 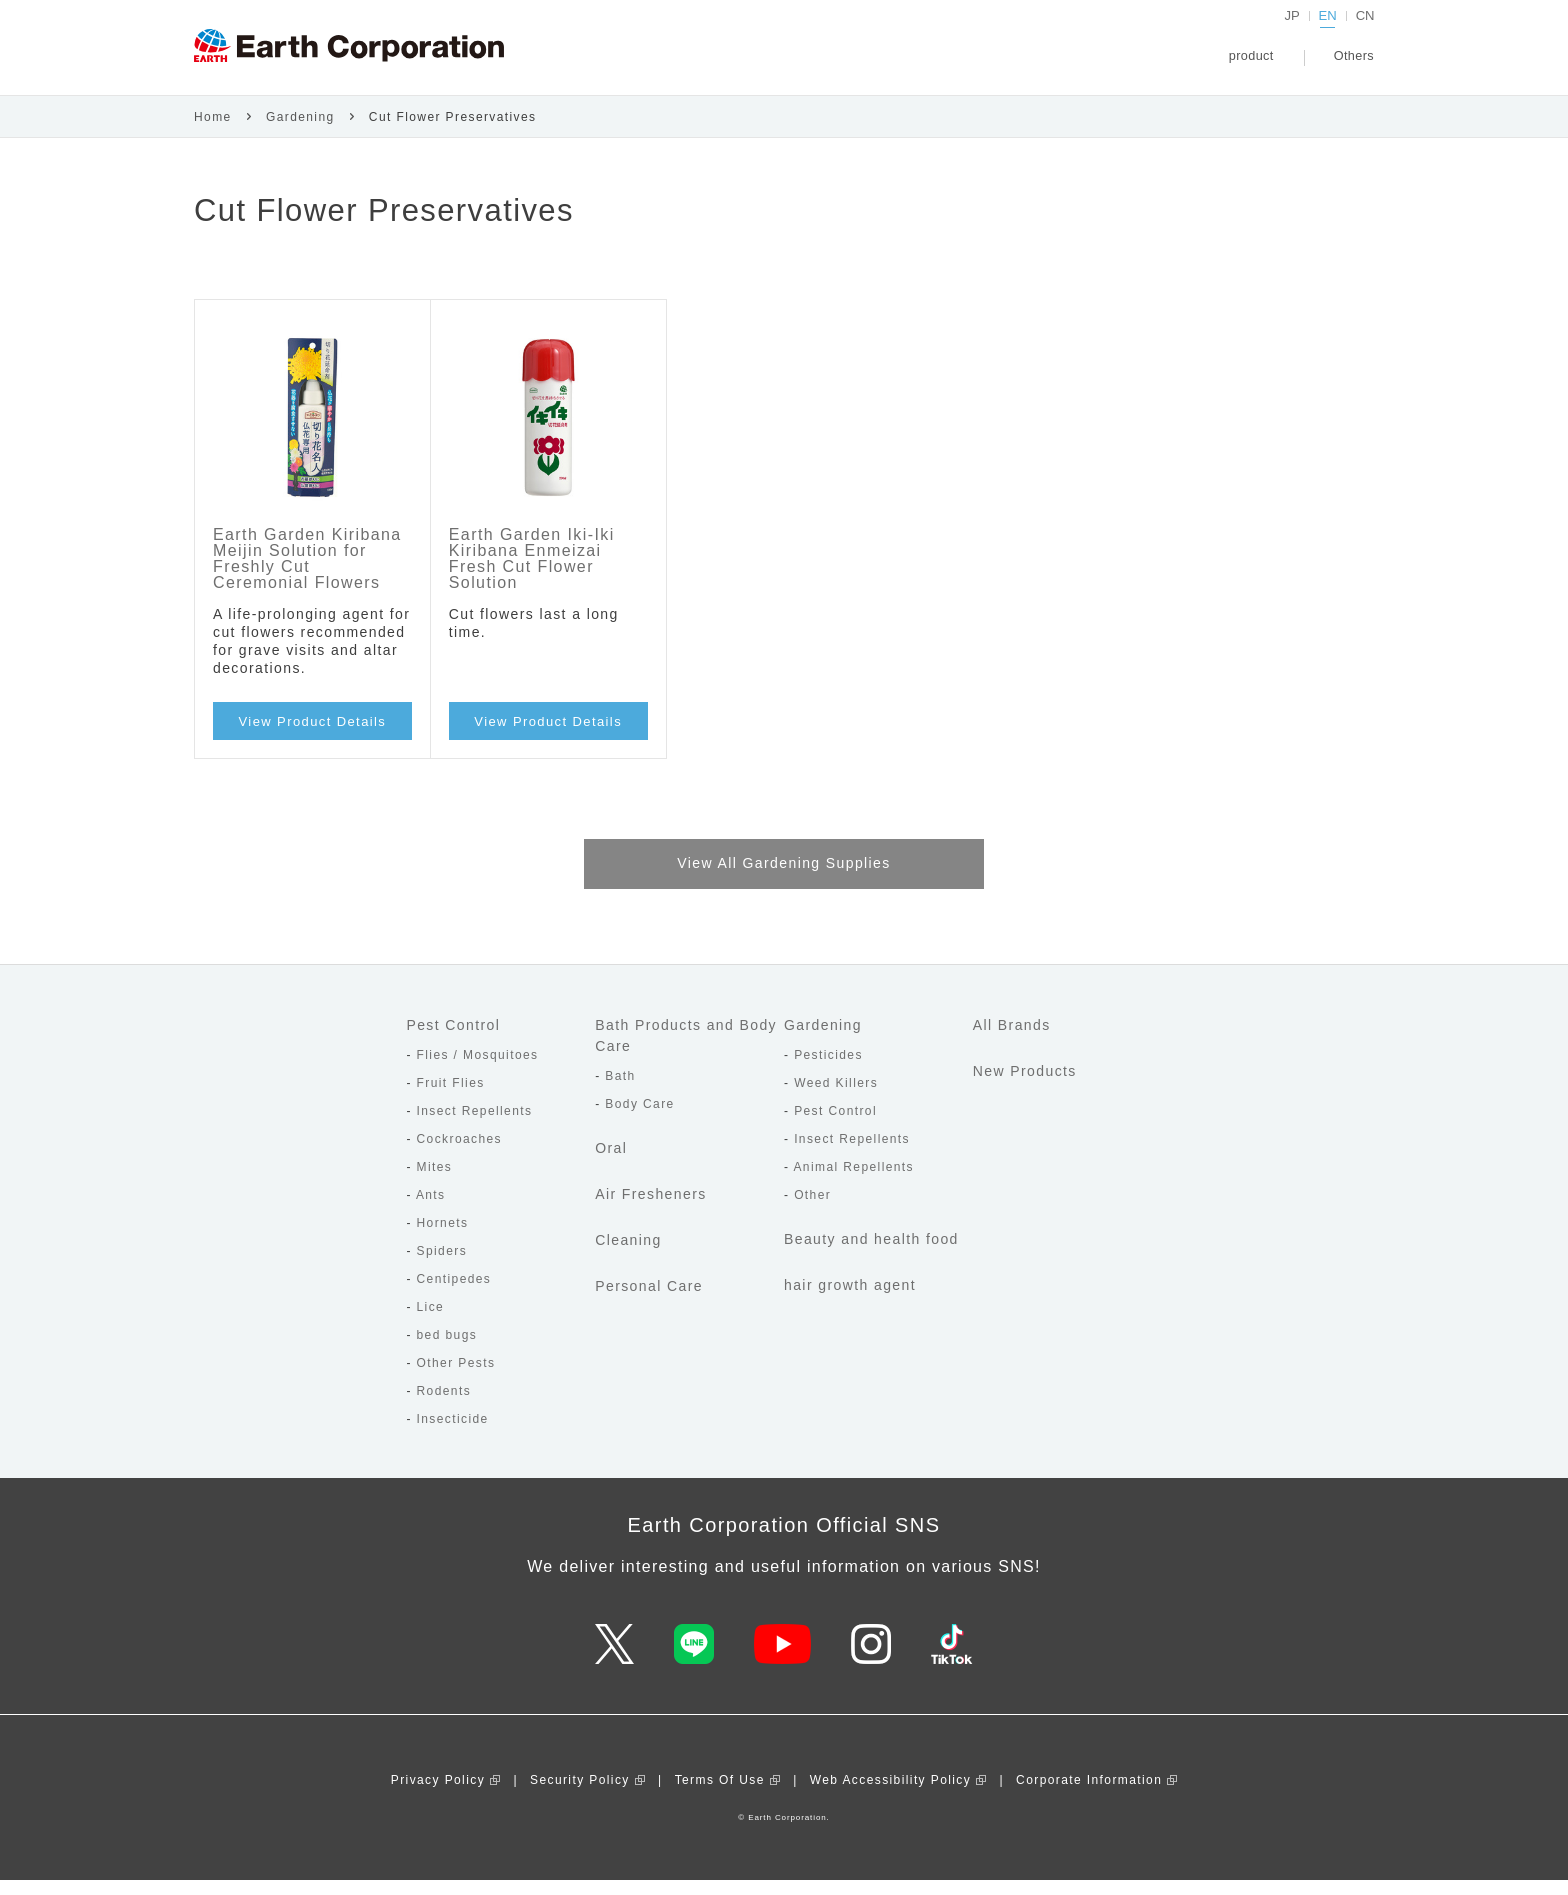 What do you see at coordinates (478, 1071) in the screenshot?
I see `Flies / Mosquitoes` at bounding box center [478, 1071].